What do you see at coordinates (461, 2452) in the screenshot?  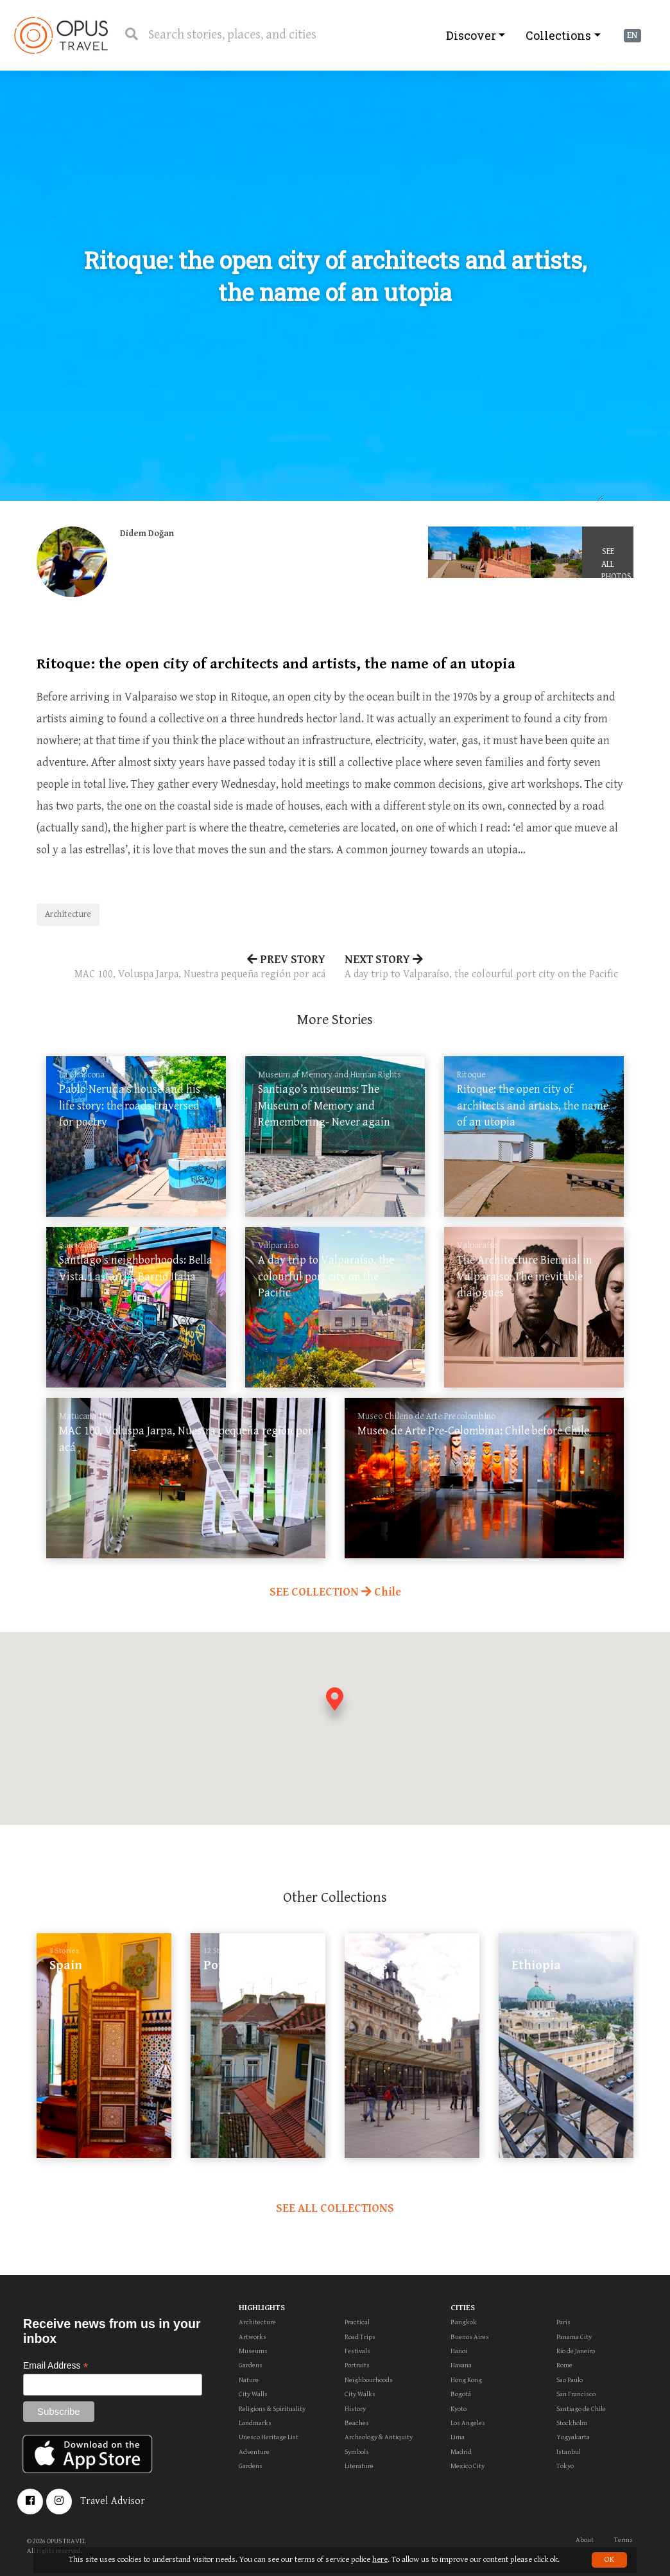 I see `Madrid` at bounding box center [461, 2452].